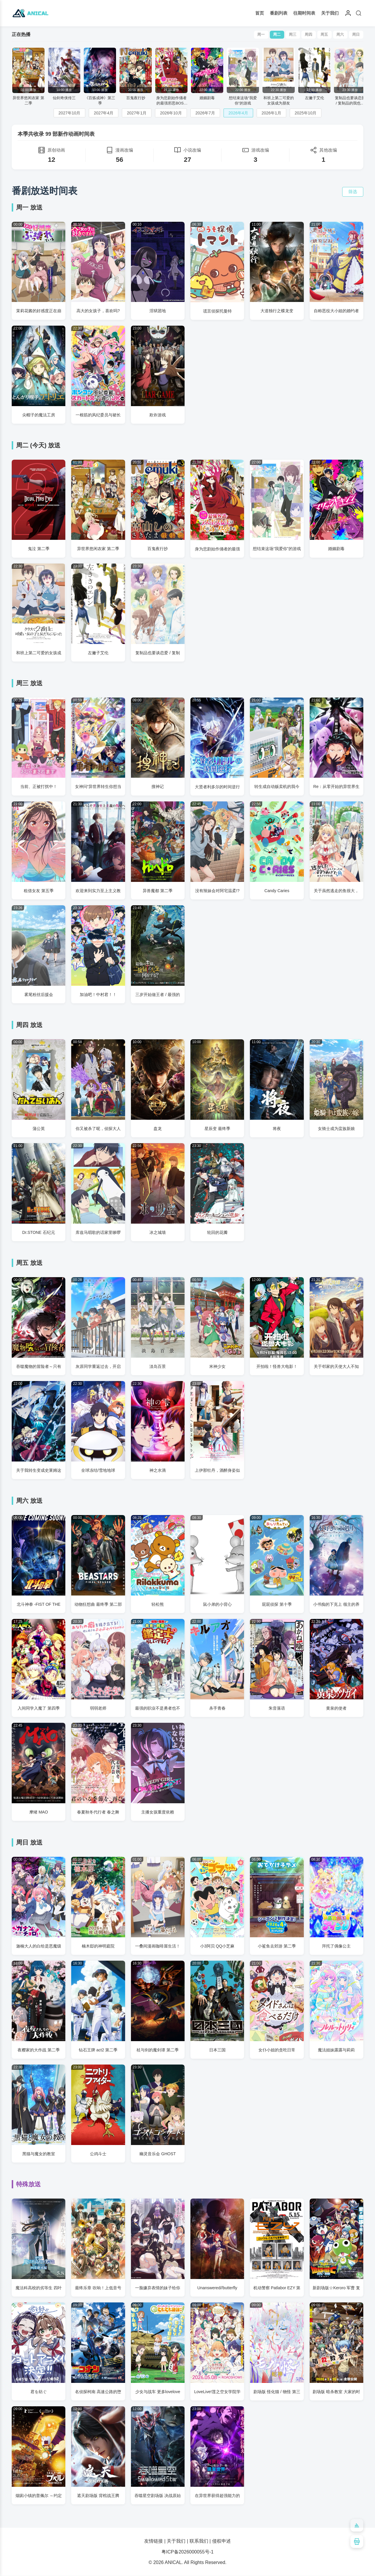  I want to click on 粤ICP备2026000055号-1, so click(187, 2552).